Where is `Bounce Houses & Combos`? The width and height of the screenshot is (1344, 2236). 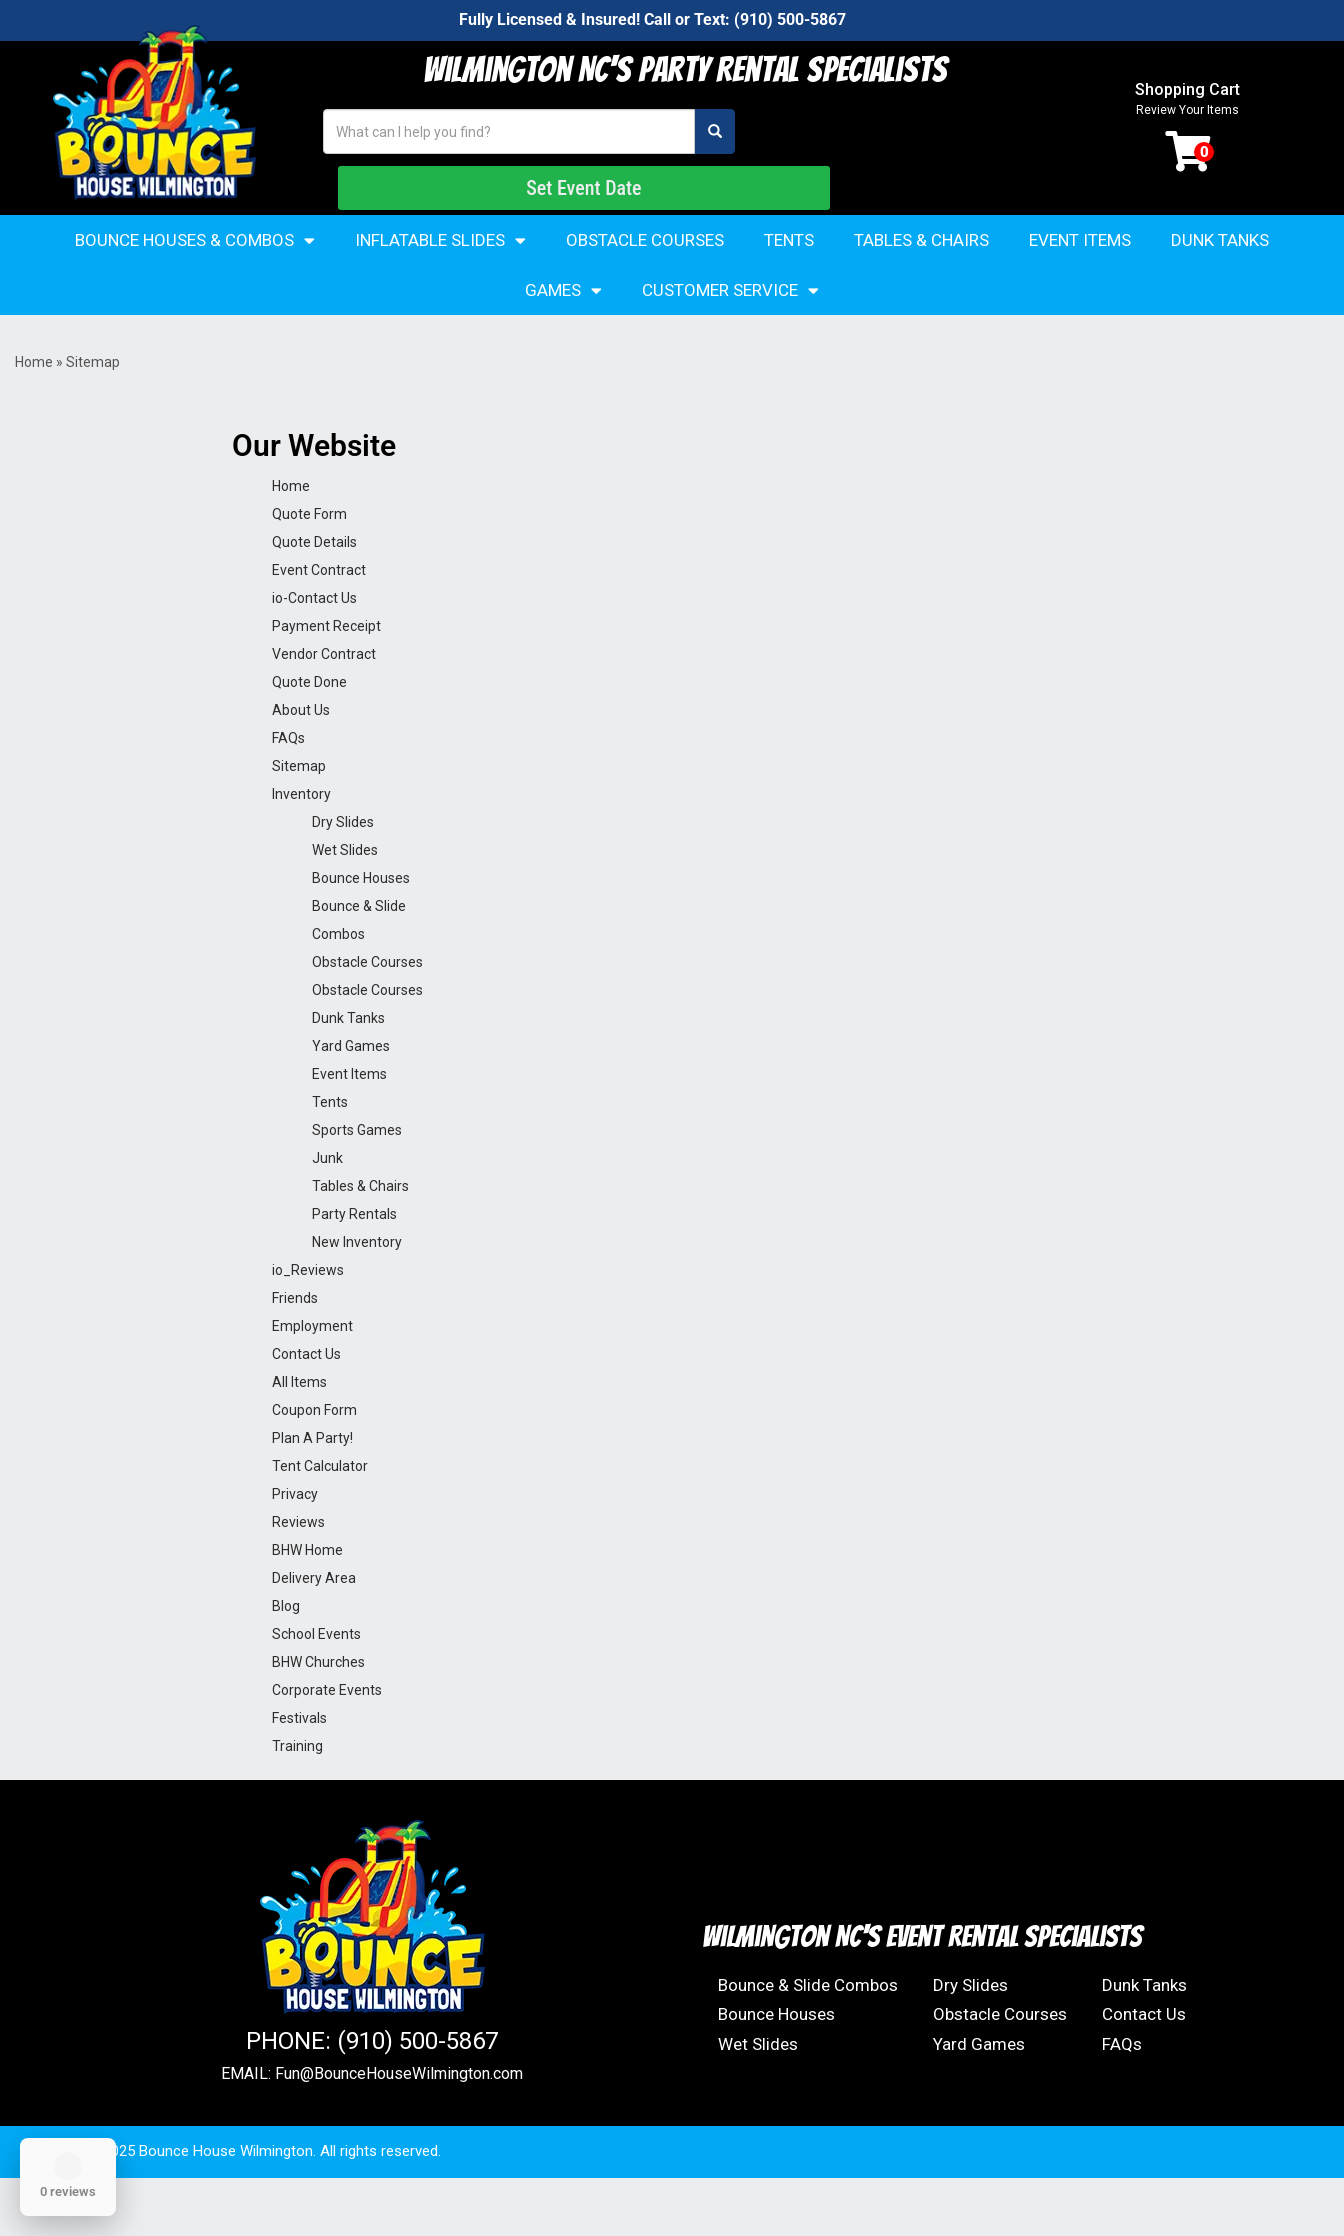 Bounce Houses & Combos is located at coordinates (195, 278).